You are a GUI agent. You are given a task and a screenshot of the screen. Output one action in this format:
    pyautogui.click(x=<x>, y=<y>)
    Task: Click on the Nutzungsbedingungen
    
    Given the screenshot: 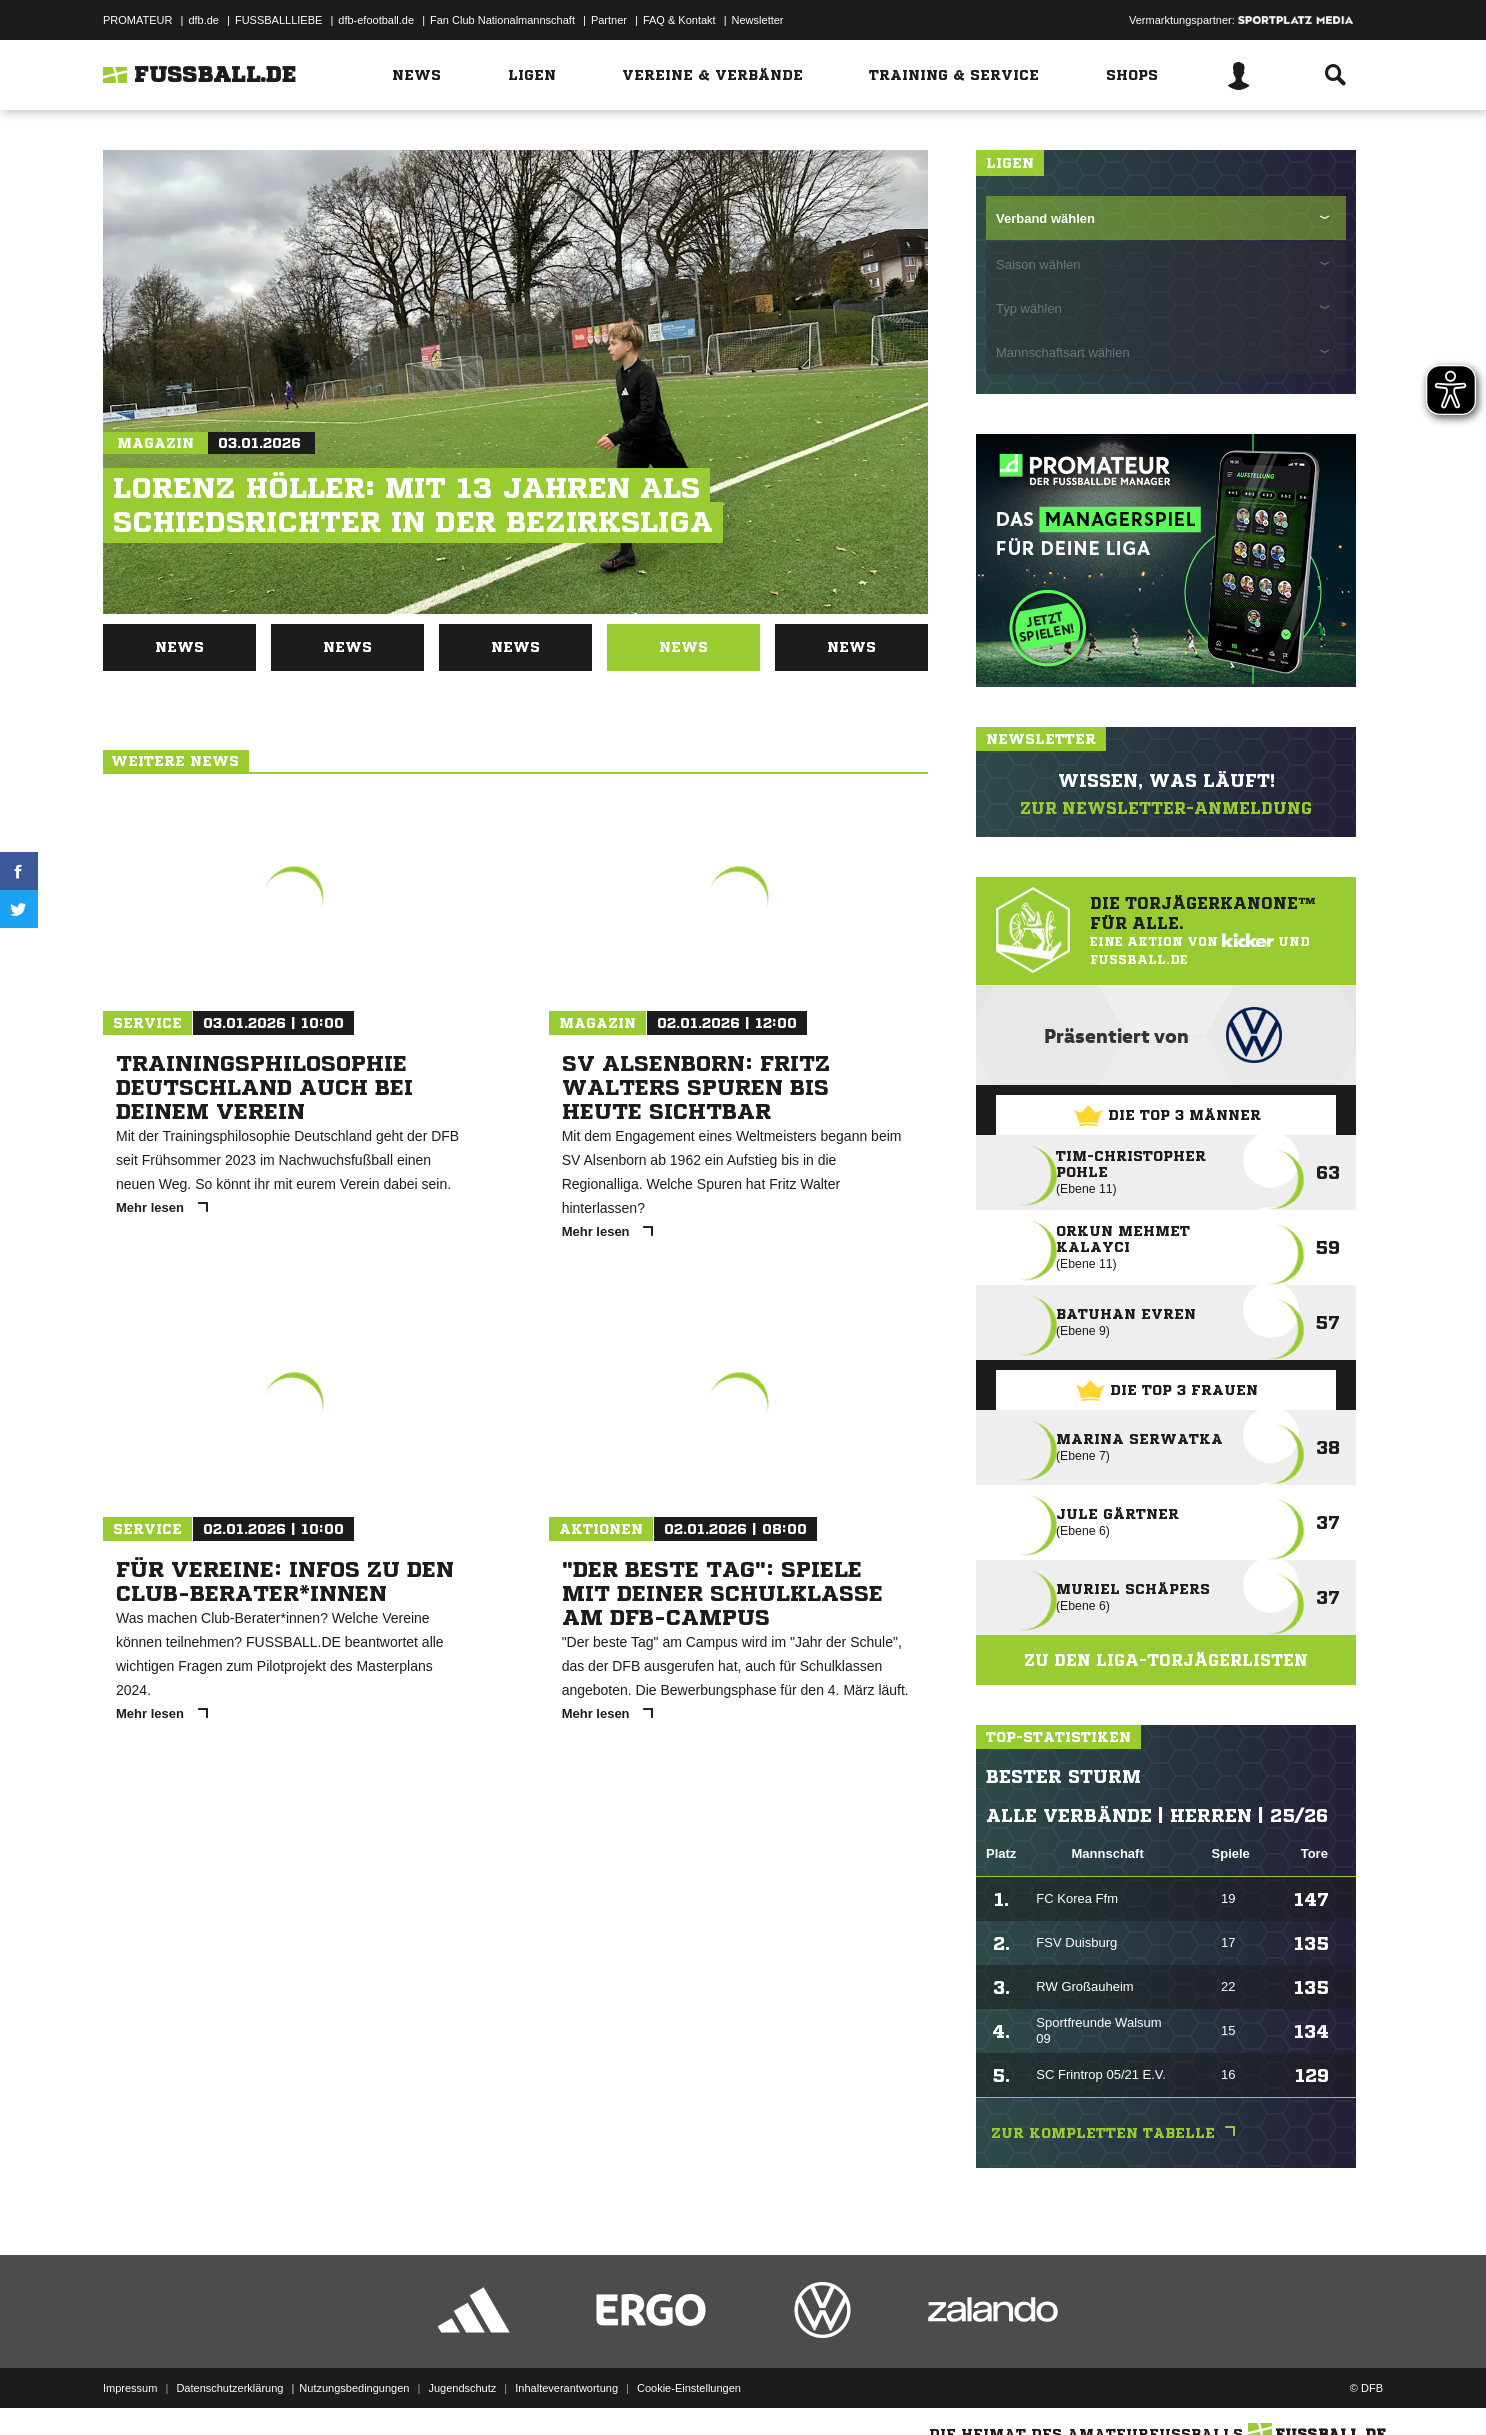 What is the action you would take?
    pyautogui.click(x=354, y=2388)
    